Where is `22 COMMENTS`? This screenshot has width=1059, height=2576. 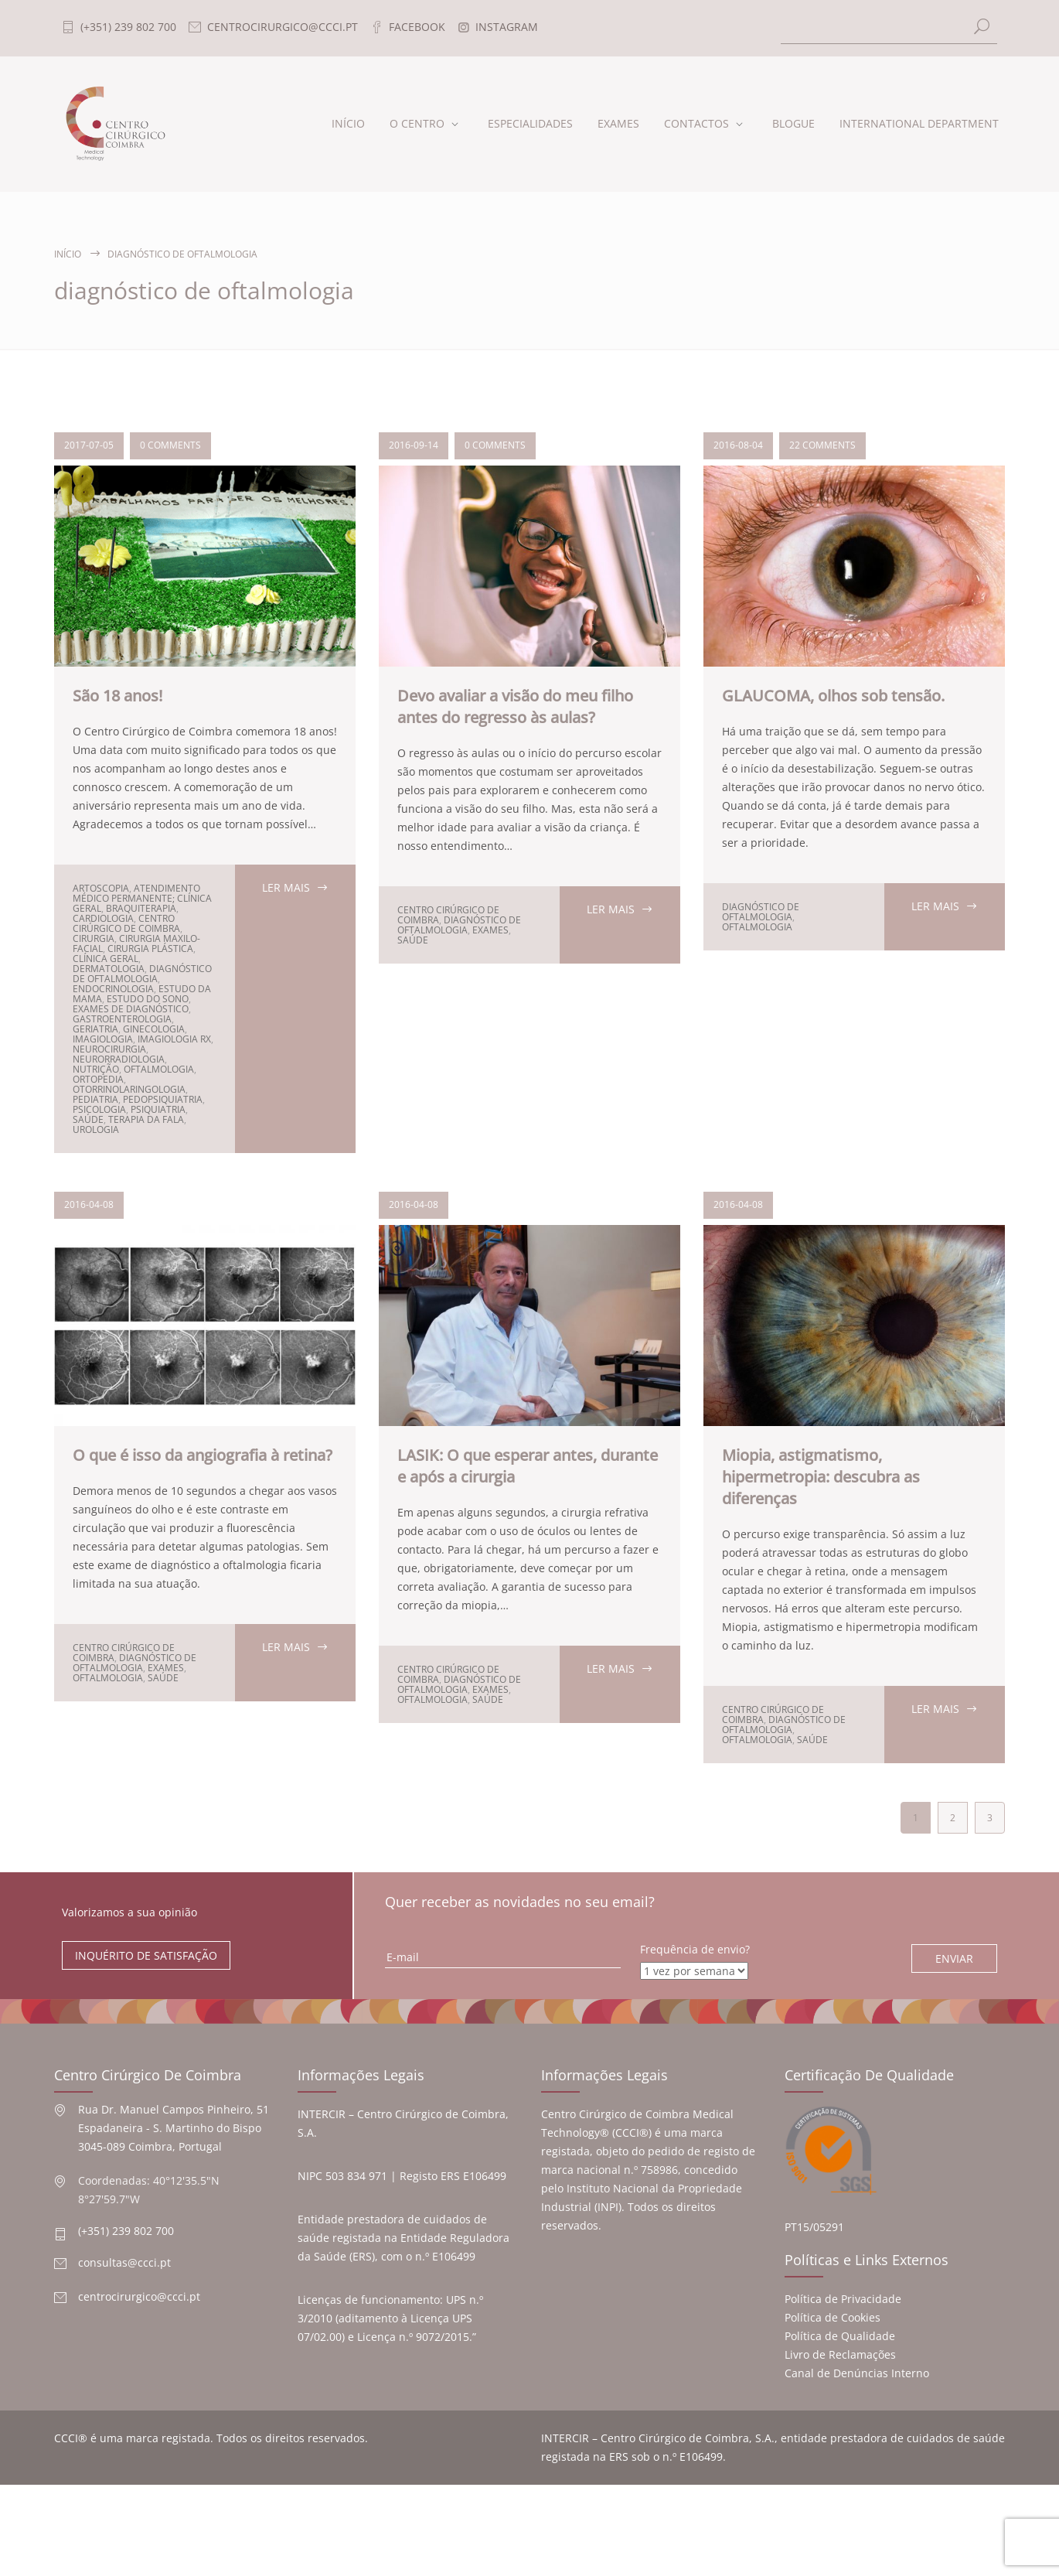 22 COMMENTS is located at coordinates (822, 445).